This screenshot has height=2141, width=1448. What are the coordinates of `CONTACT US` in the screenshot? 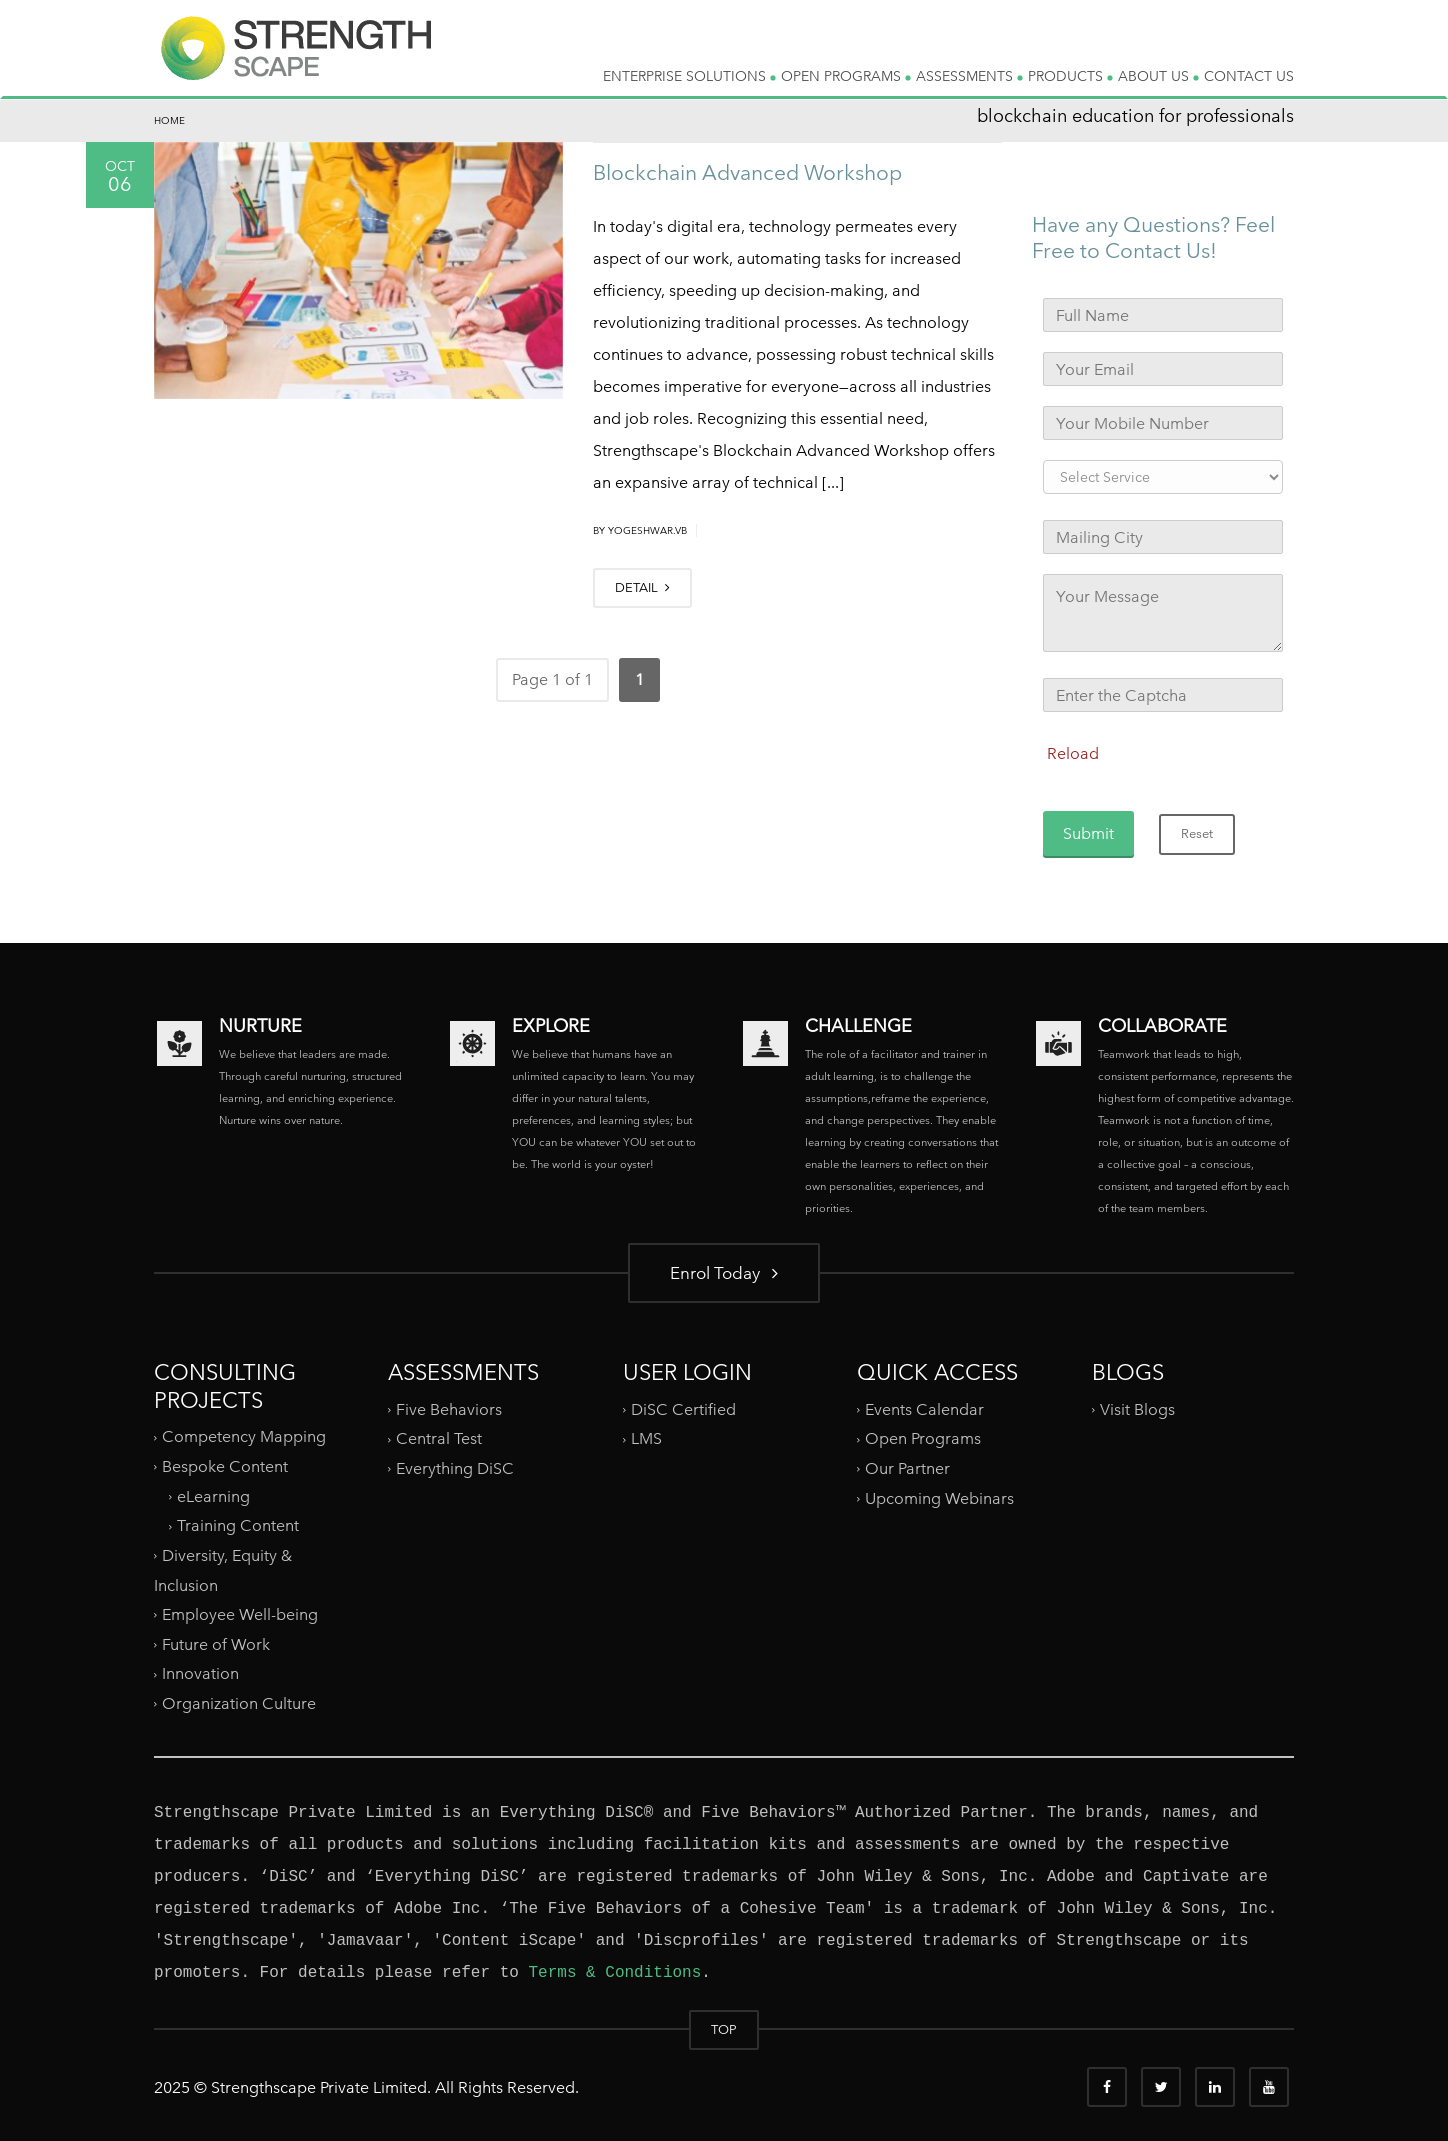 It's located at (1249, 76).